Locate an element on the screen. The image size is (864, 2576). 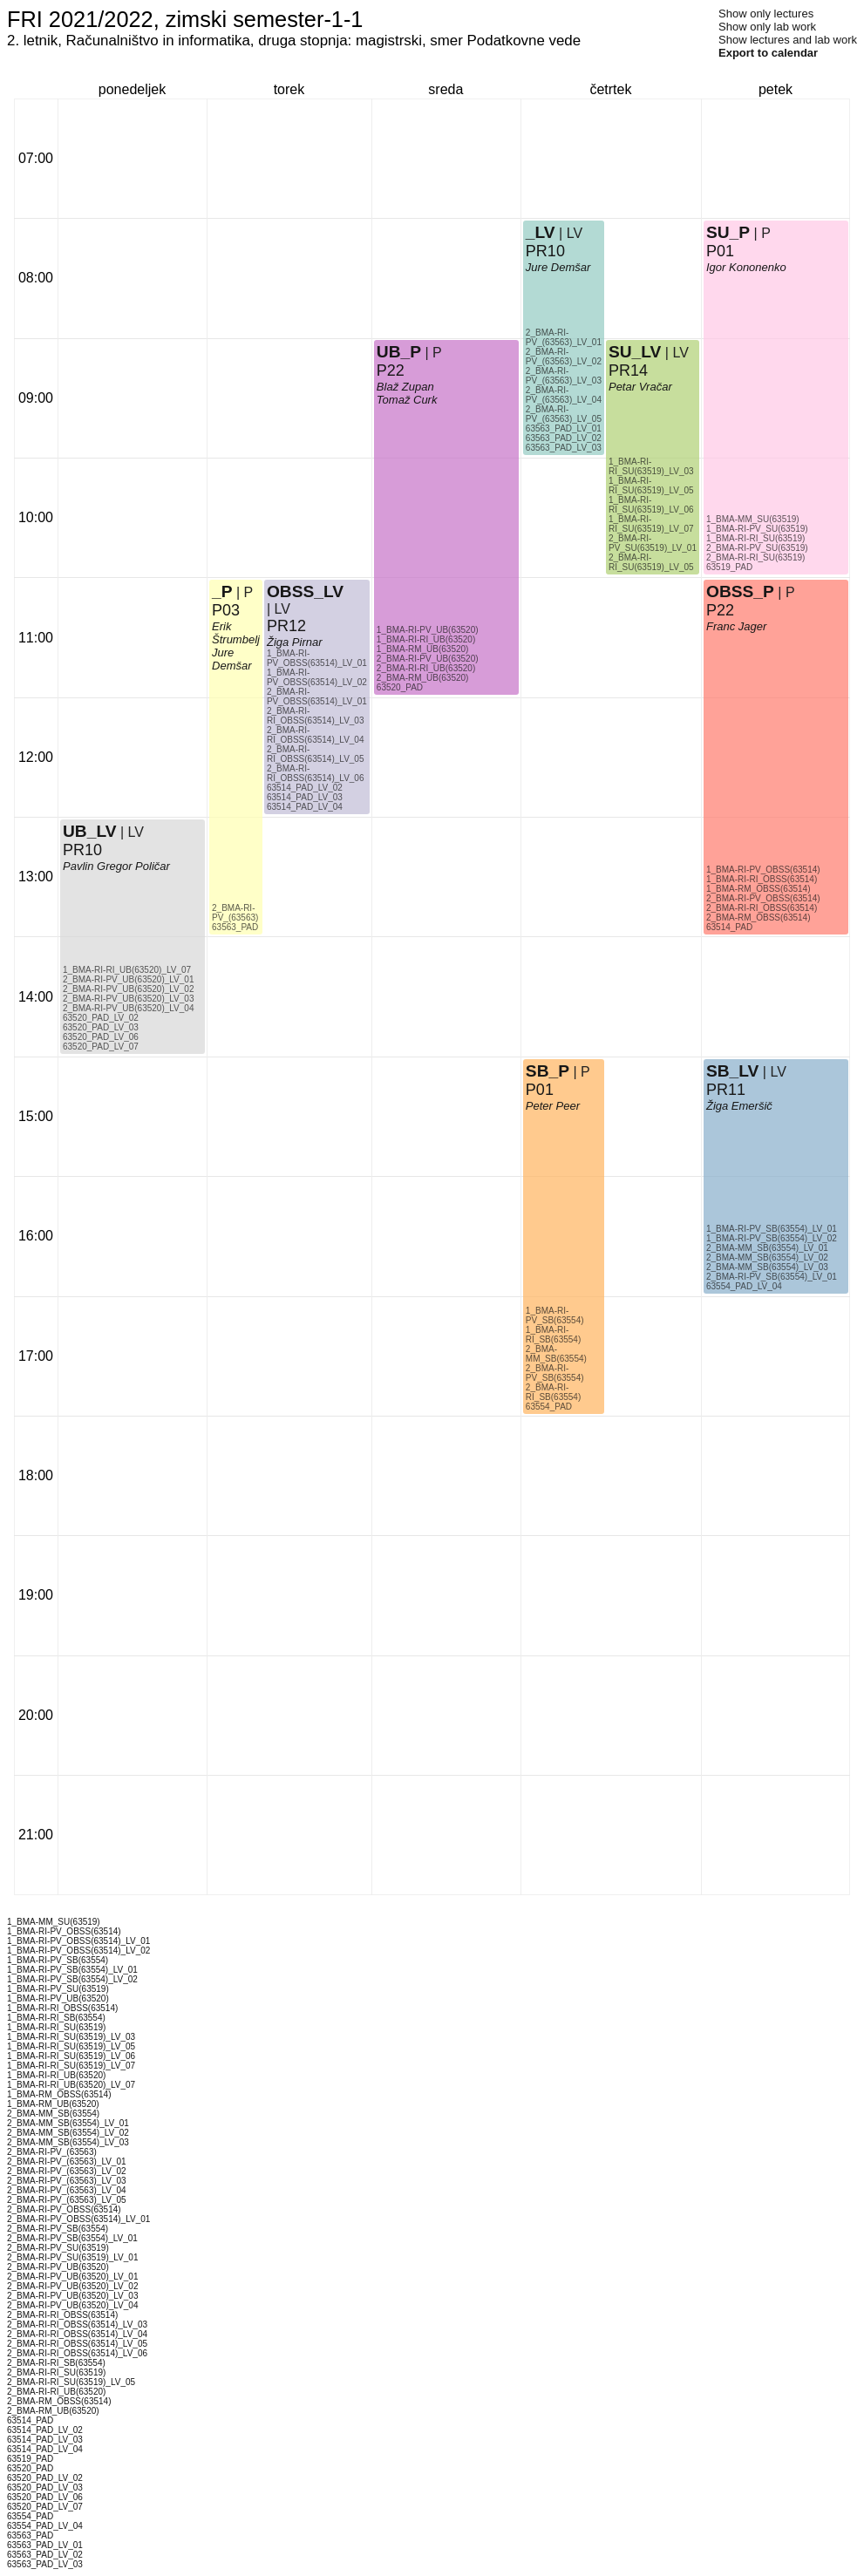
1_BMA-RI-PV_OBSS(63514) is located at coordinates (763, 869).